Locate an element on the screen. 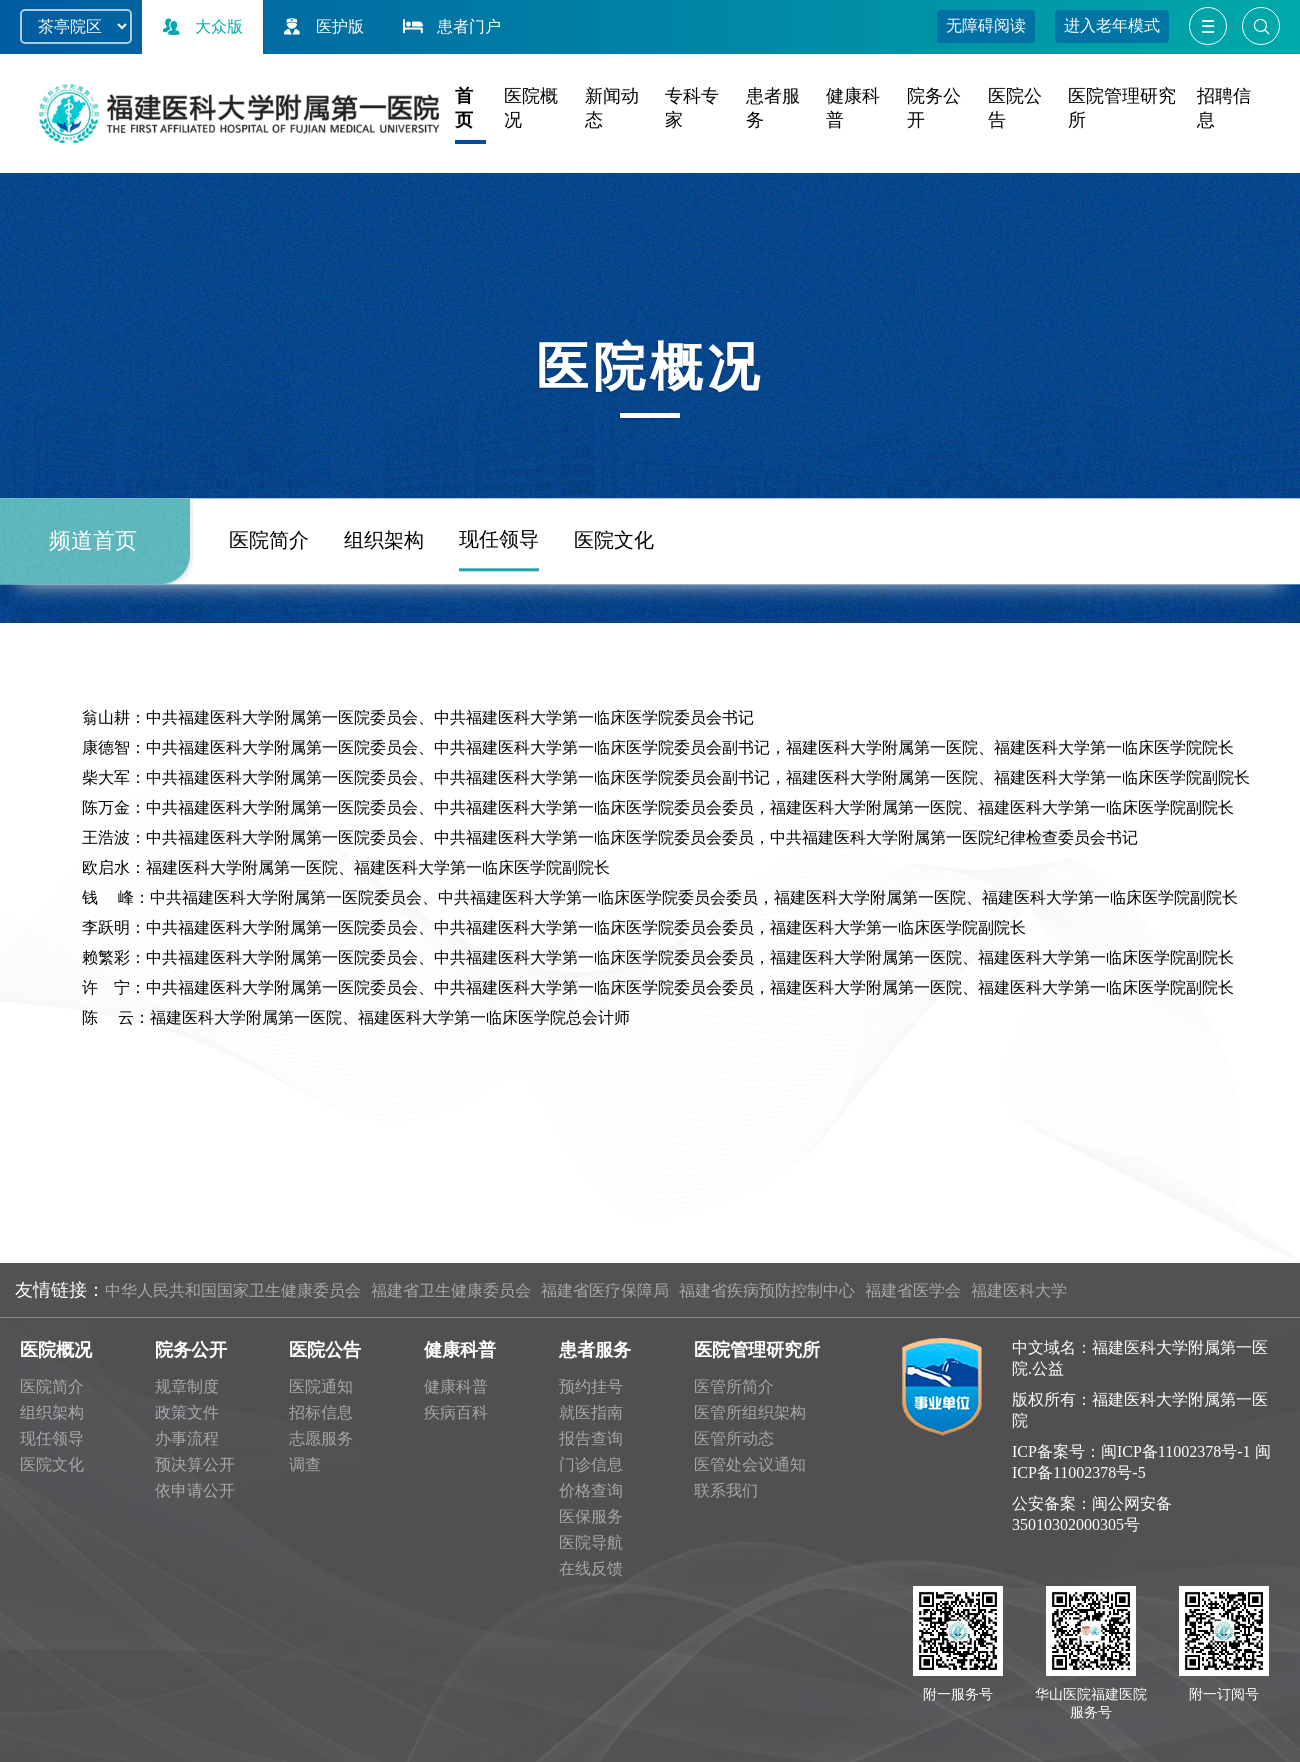 The image size is (1300, 1762). 福建省医疗保障局 is located at coordinates (605, 1290).